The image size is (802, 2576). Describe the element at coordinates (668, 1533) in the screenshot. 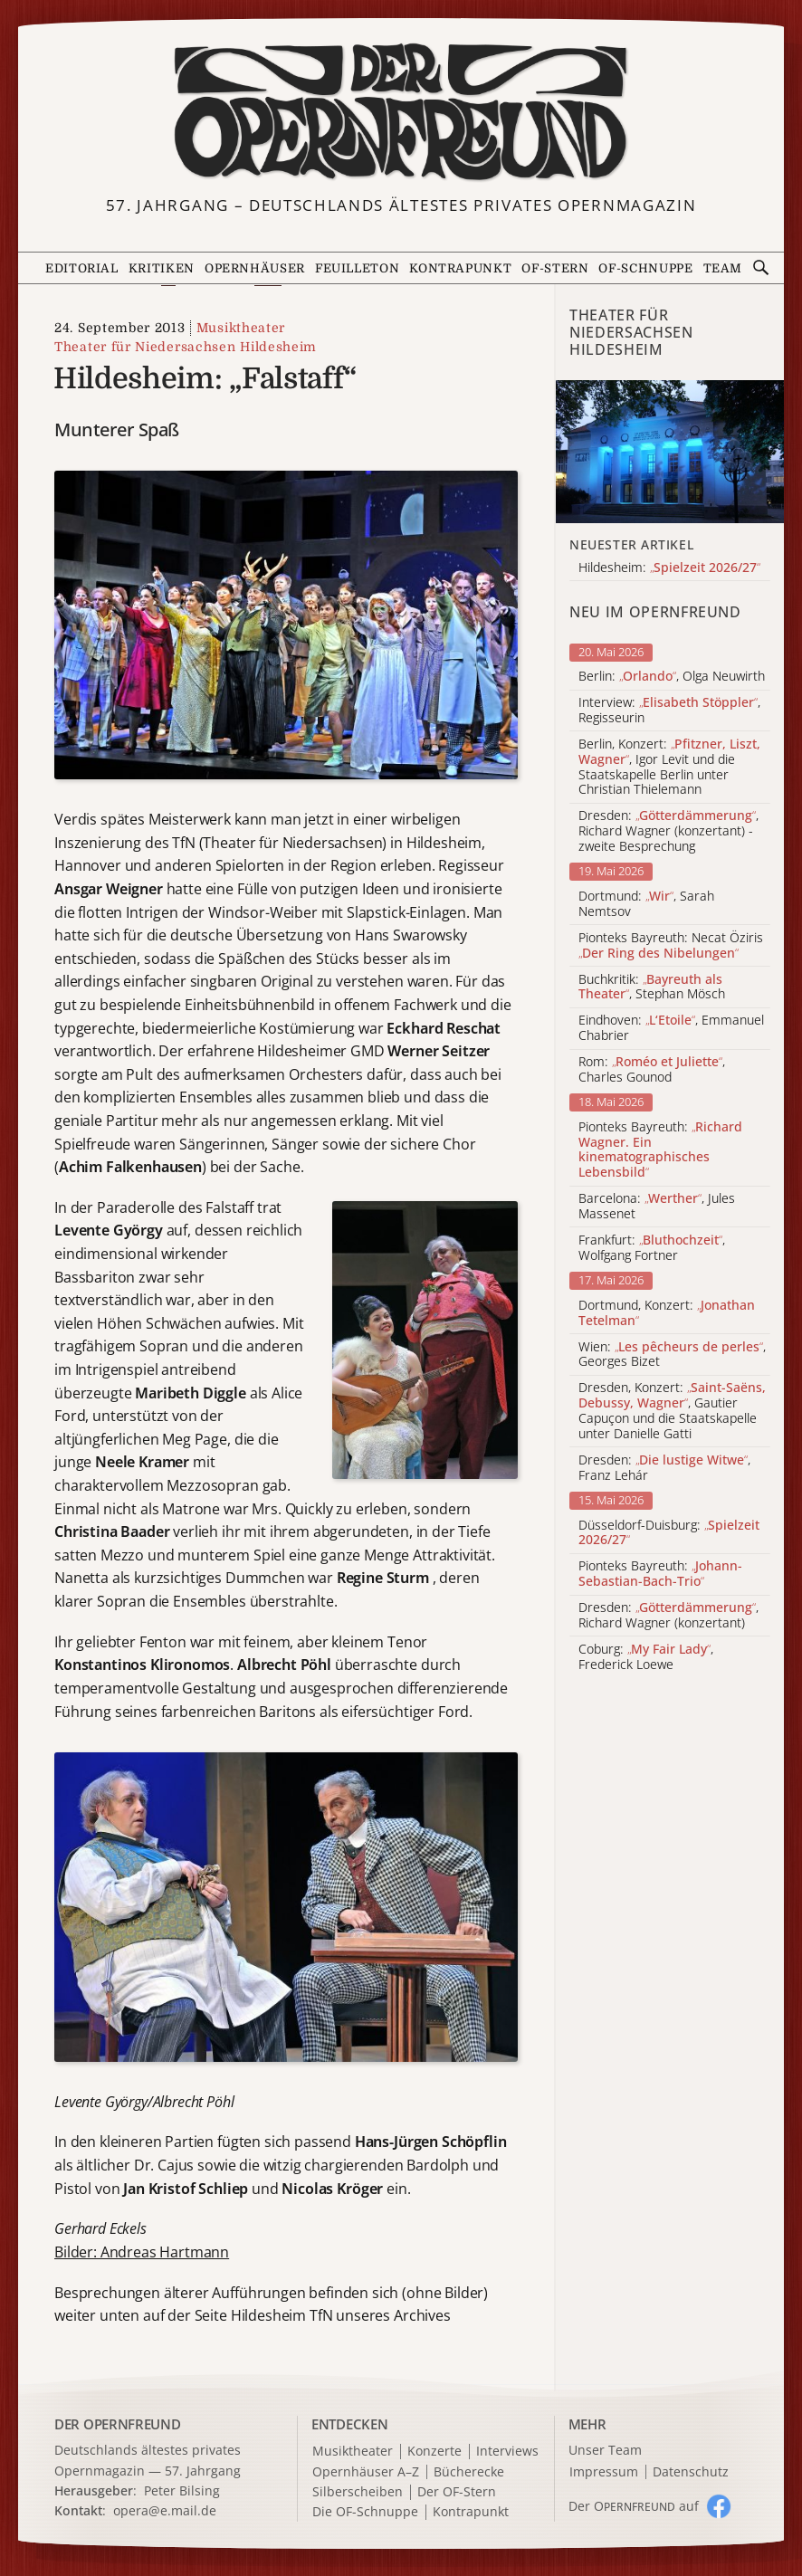

I see `Düsseldorf-Duisburg:` at that location.